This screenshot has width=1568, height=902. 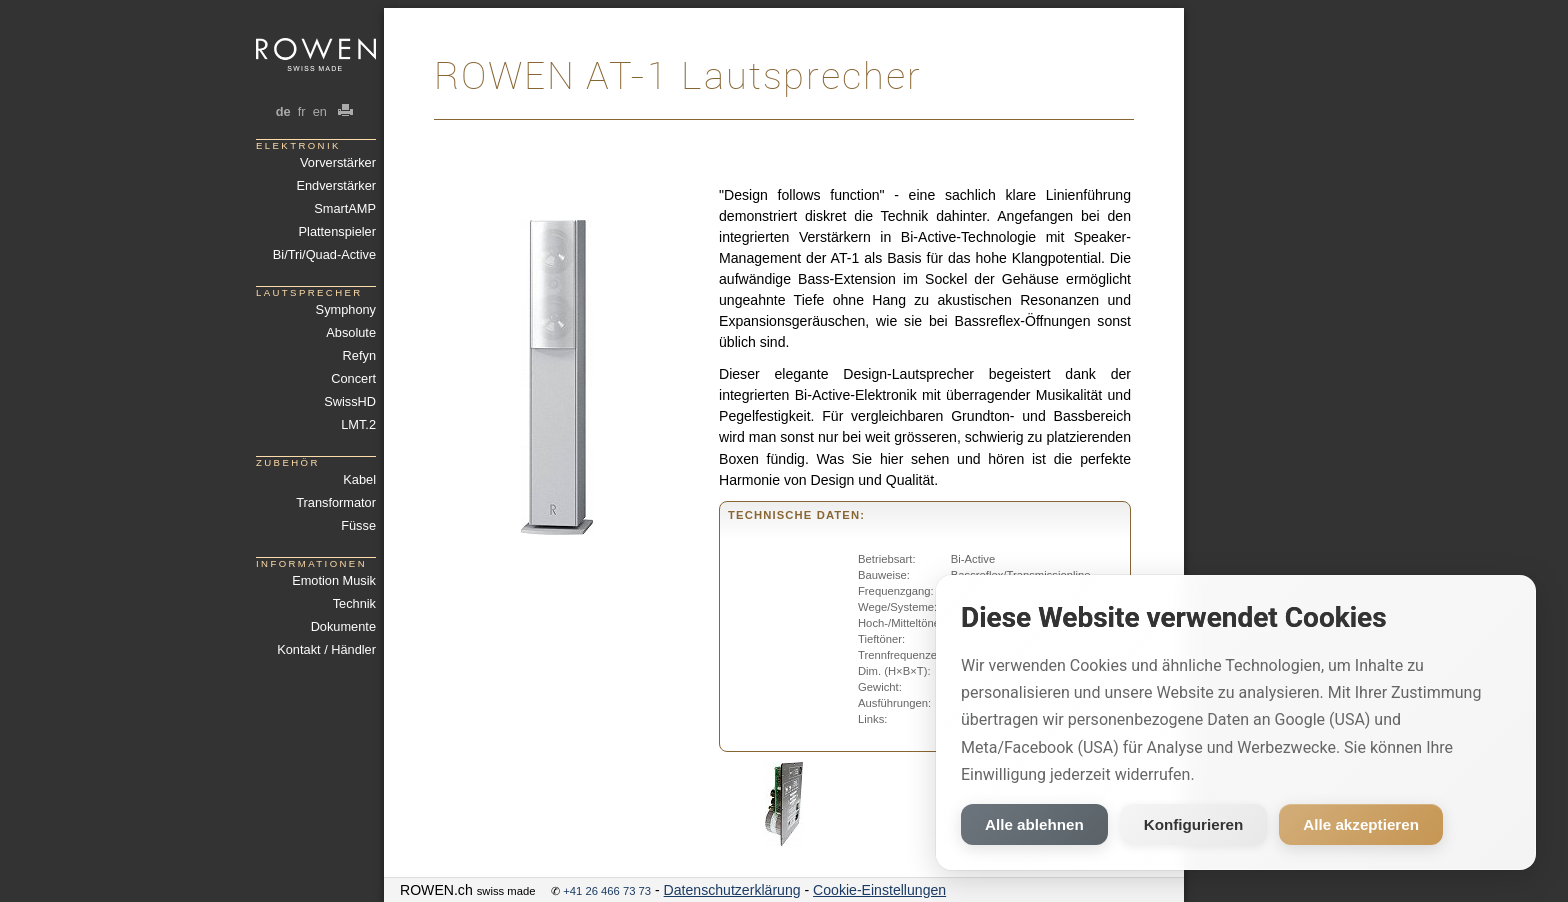 I want to click on Bi/Tri/Quad-Active, so click(x=324, y=254).